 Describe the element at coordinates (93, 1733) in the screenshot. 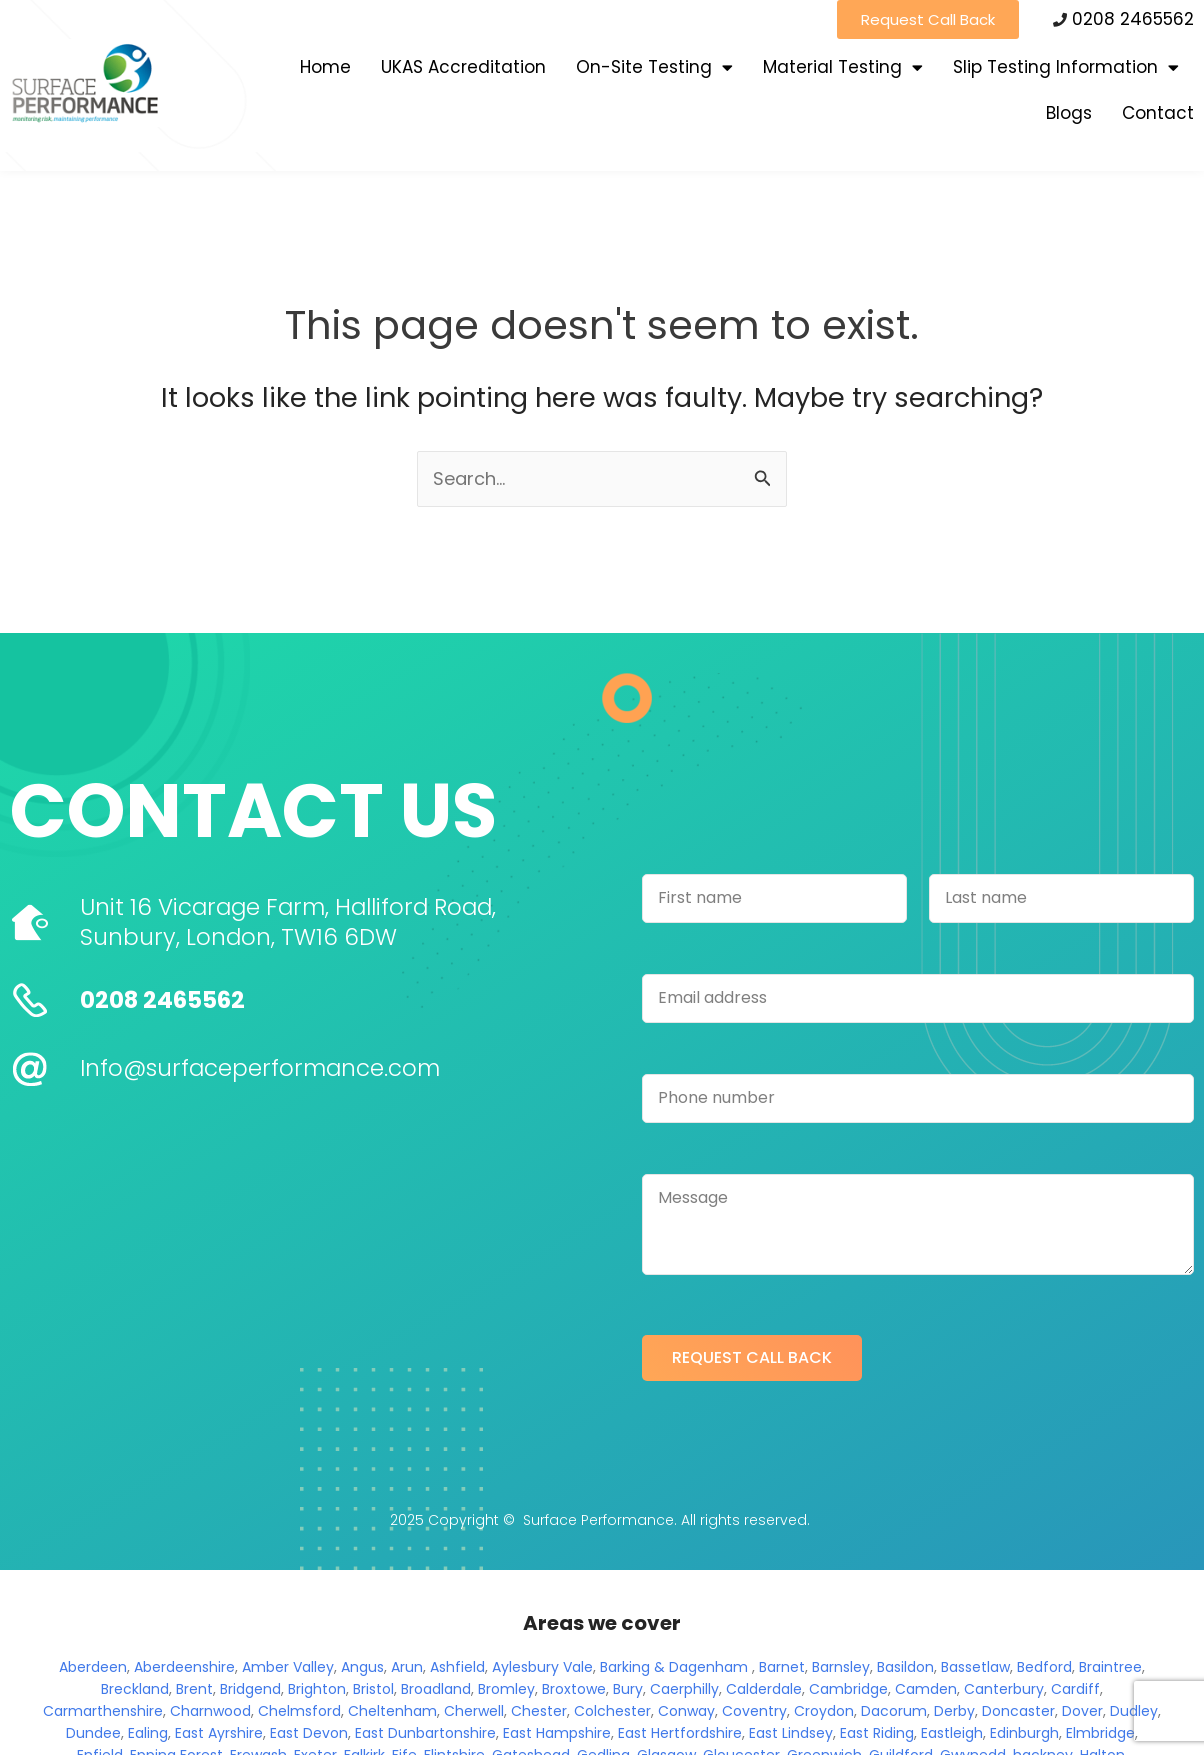

I see `Dundee` at that location.